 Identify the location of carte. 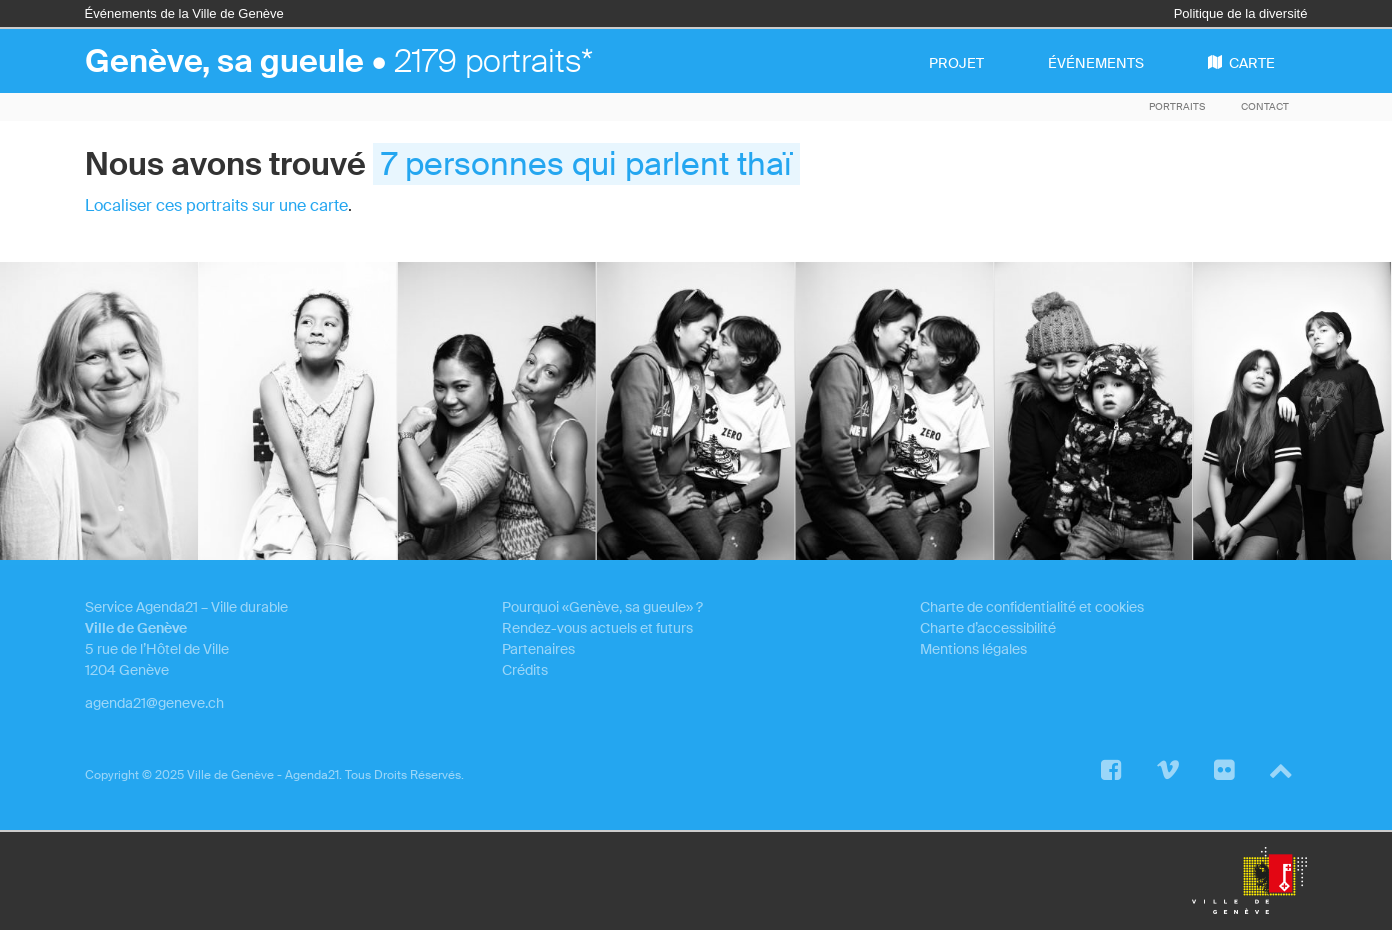
(1241, 63).